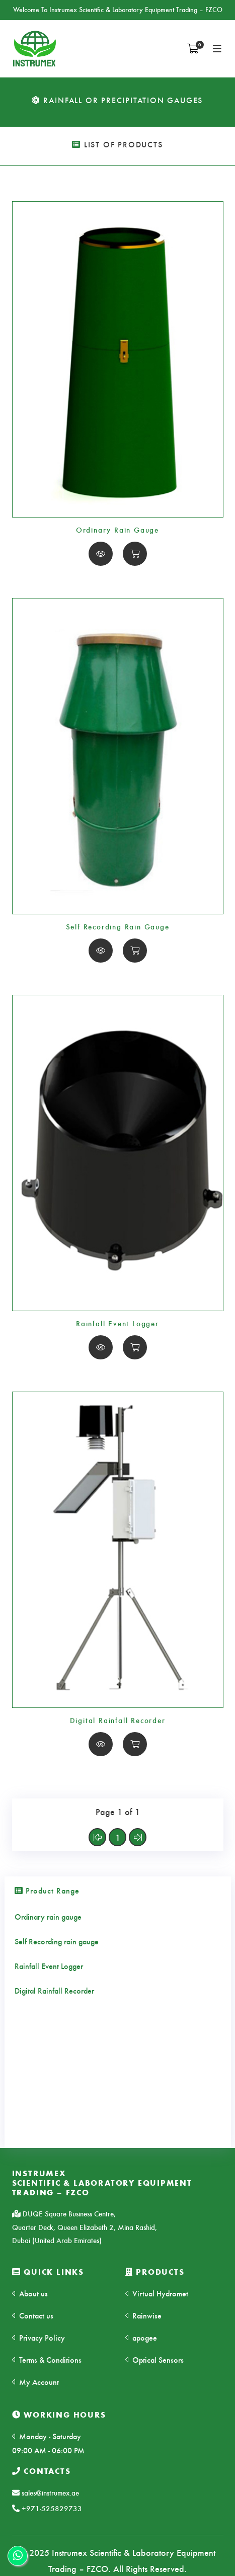 The height and width of the screenshot is (2576, 235). I want to click on Ordinary Rain Gauge, so click(117, 529).